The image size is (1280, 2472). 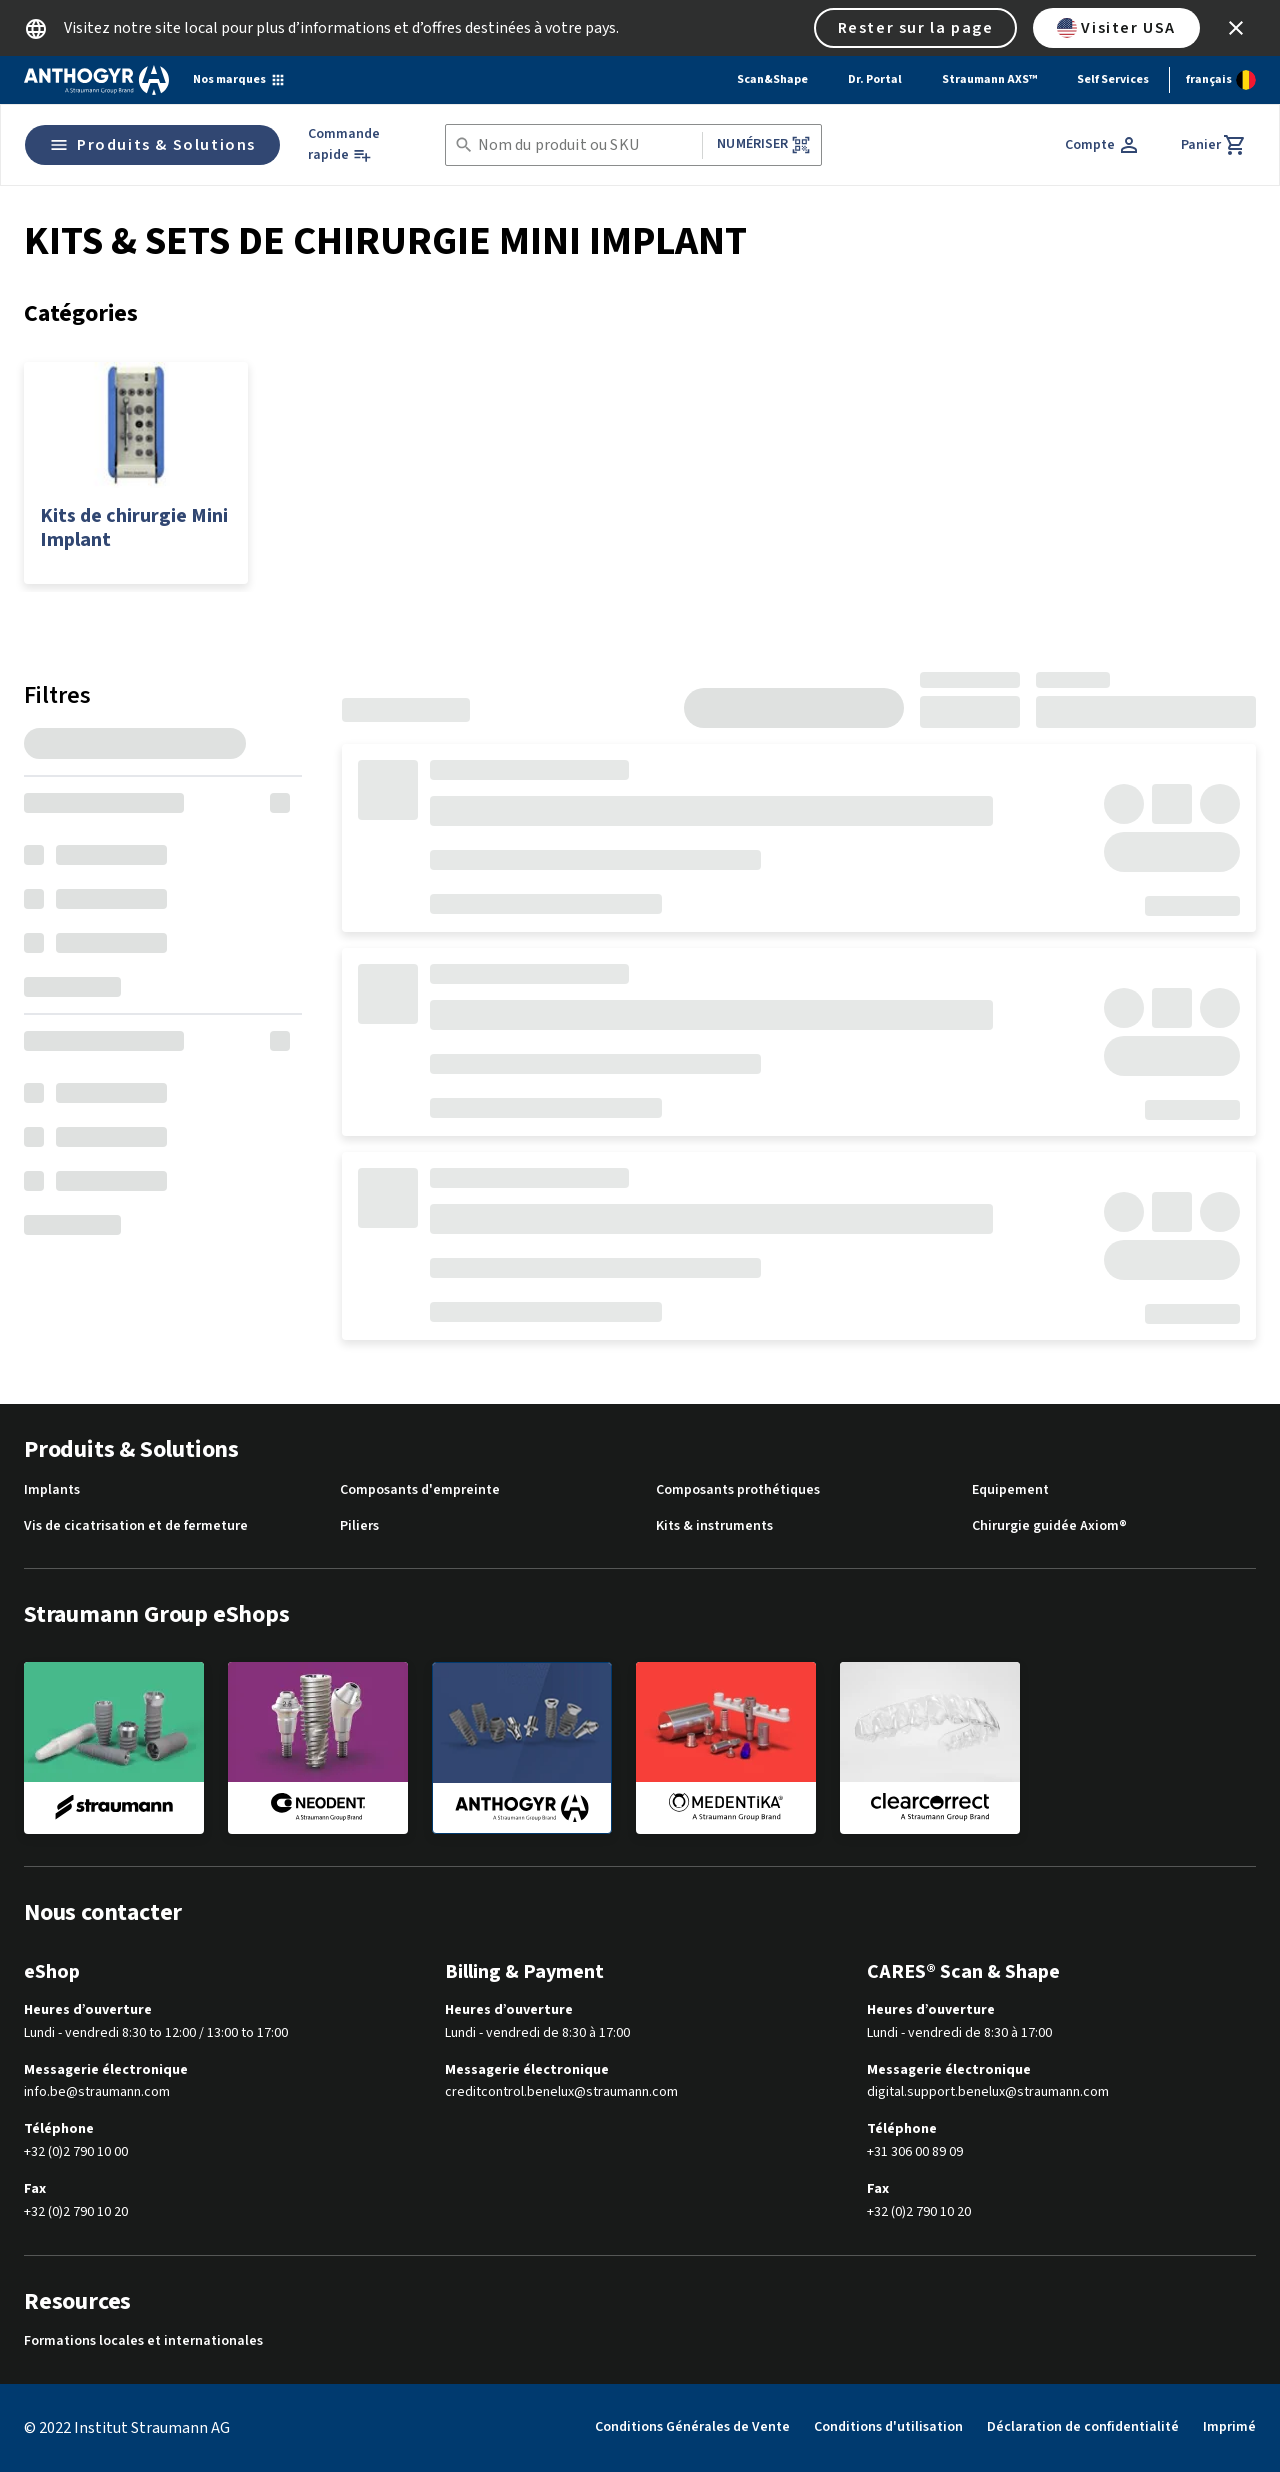 I want to click on Dr. Portal, so click(x=875, y=79).